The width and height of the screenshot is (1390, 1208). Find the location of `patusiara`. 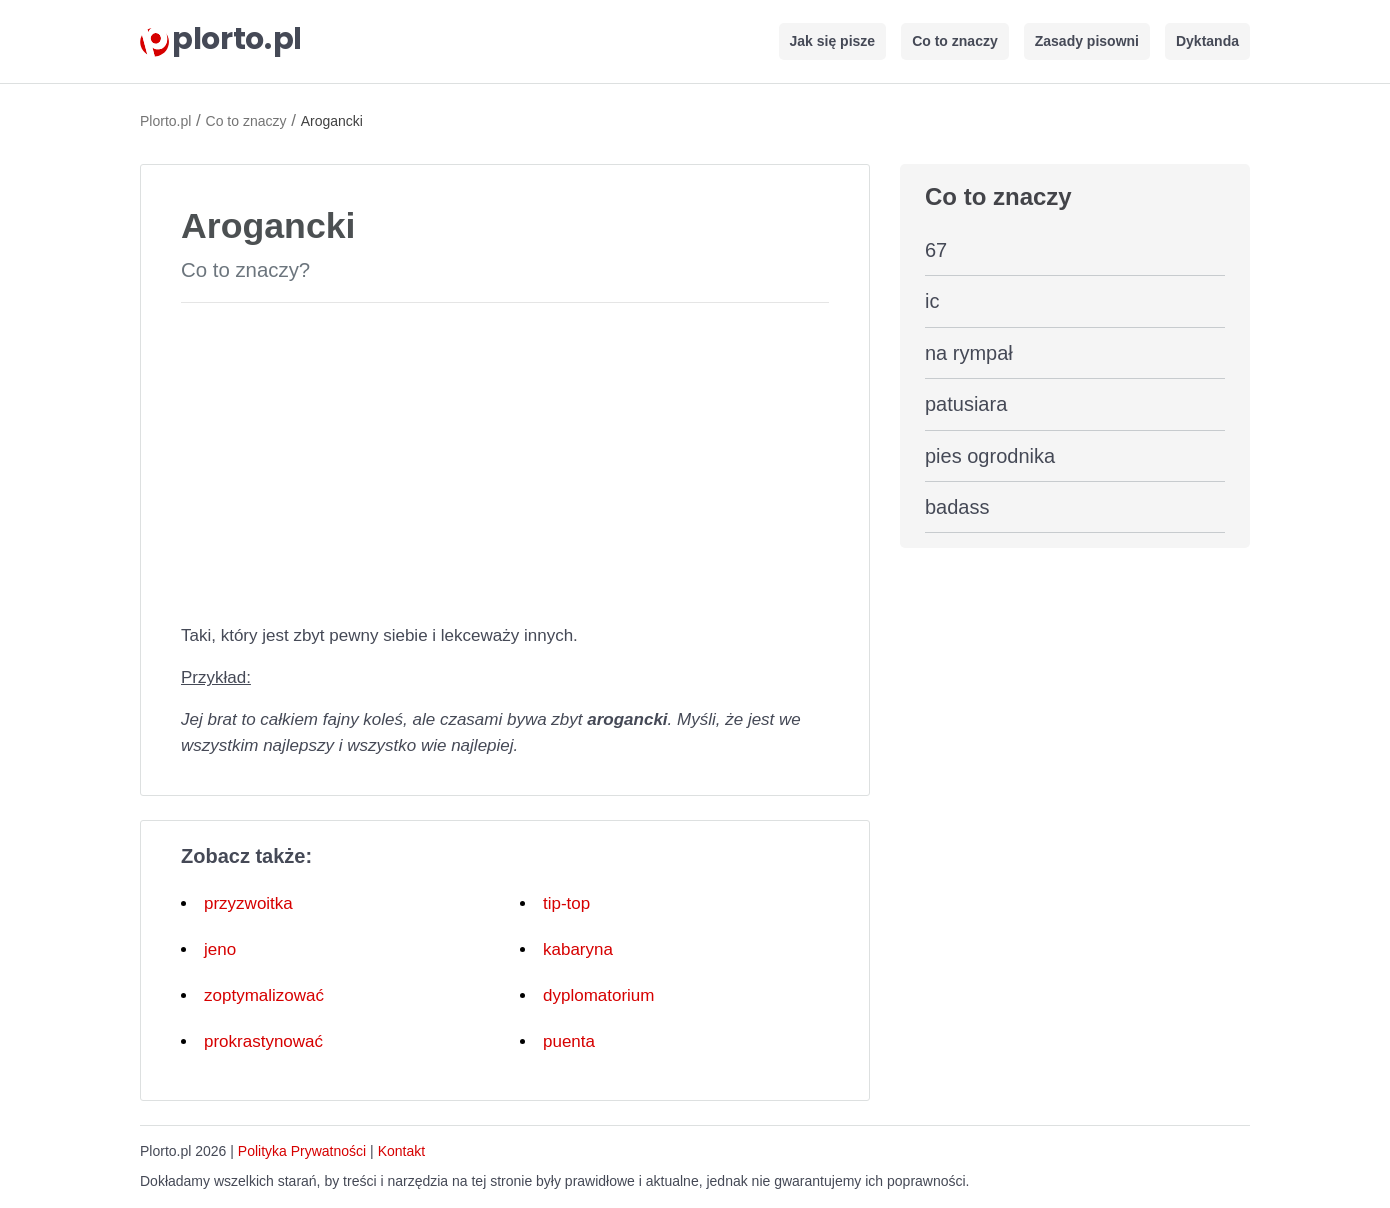

patusiara is located at coordinates (966, 404).